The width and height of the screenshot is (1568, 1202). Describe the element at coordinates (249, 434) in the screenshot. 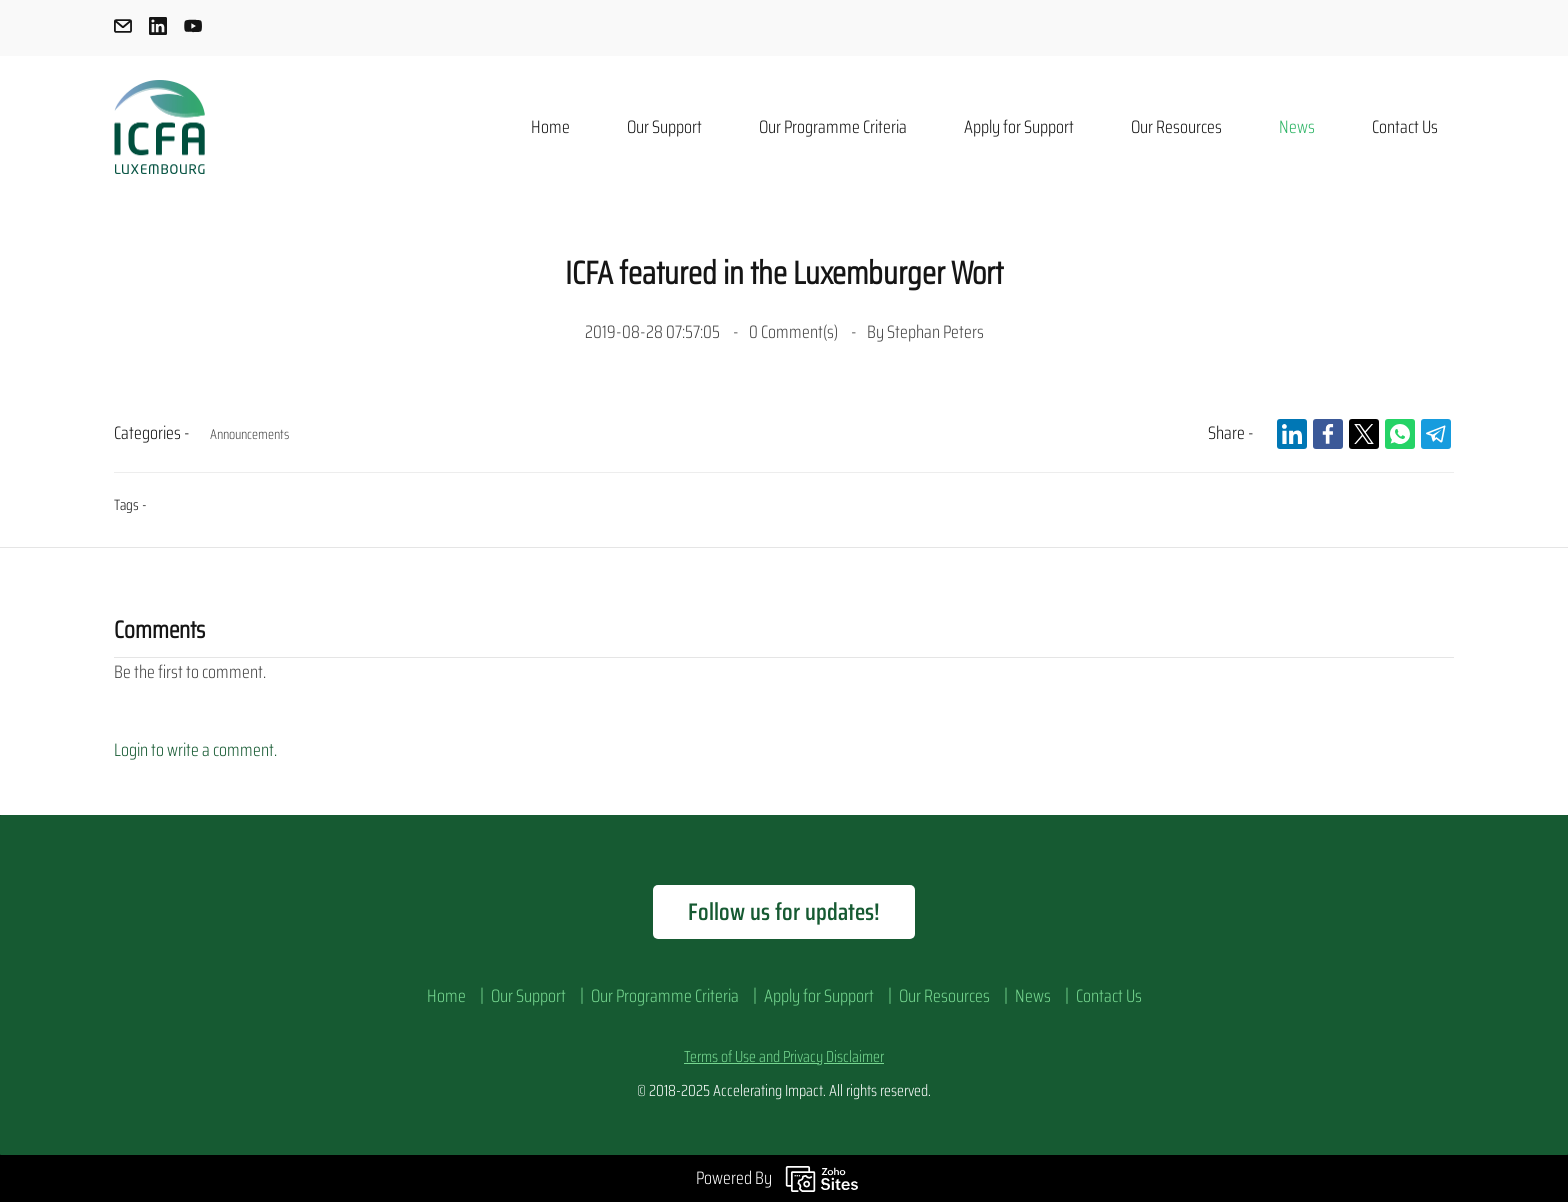

I see `Announcements` at that location.